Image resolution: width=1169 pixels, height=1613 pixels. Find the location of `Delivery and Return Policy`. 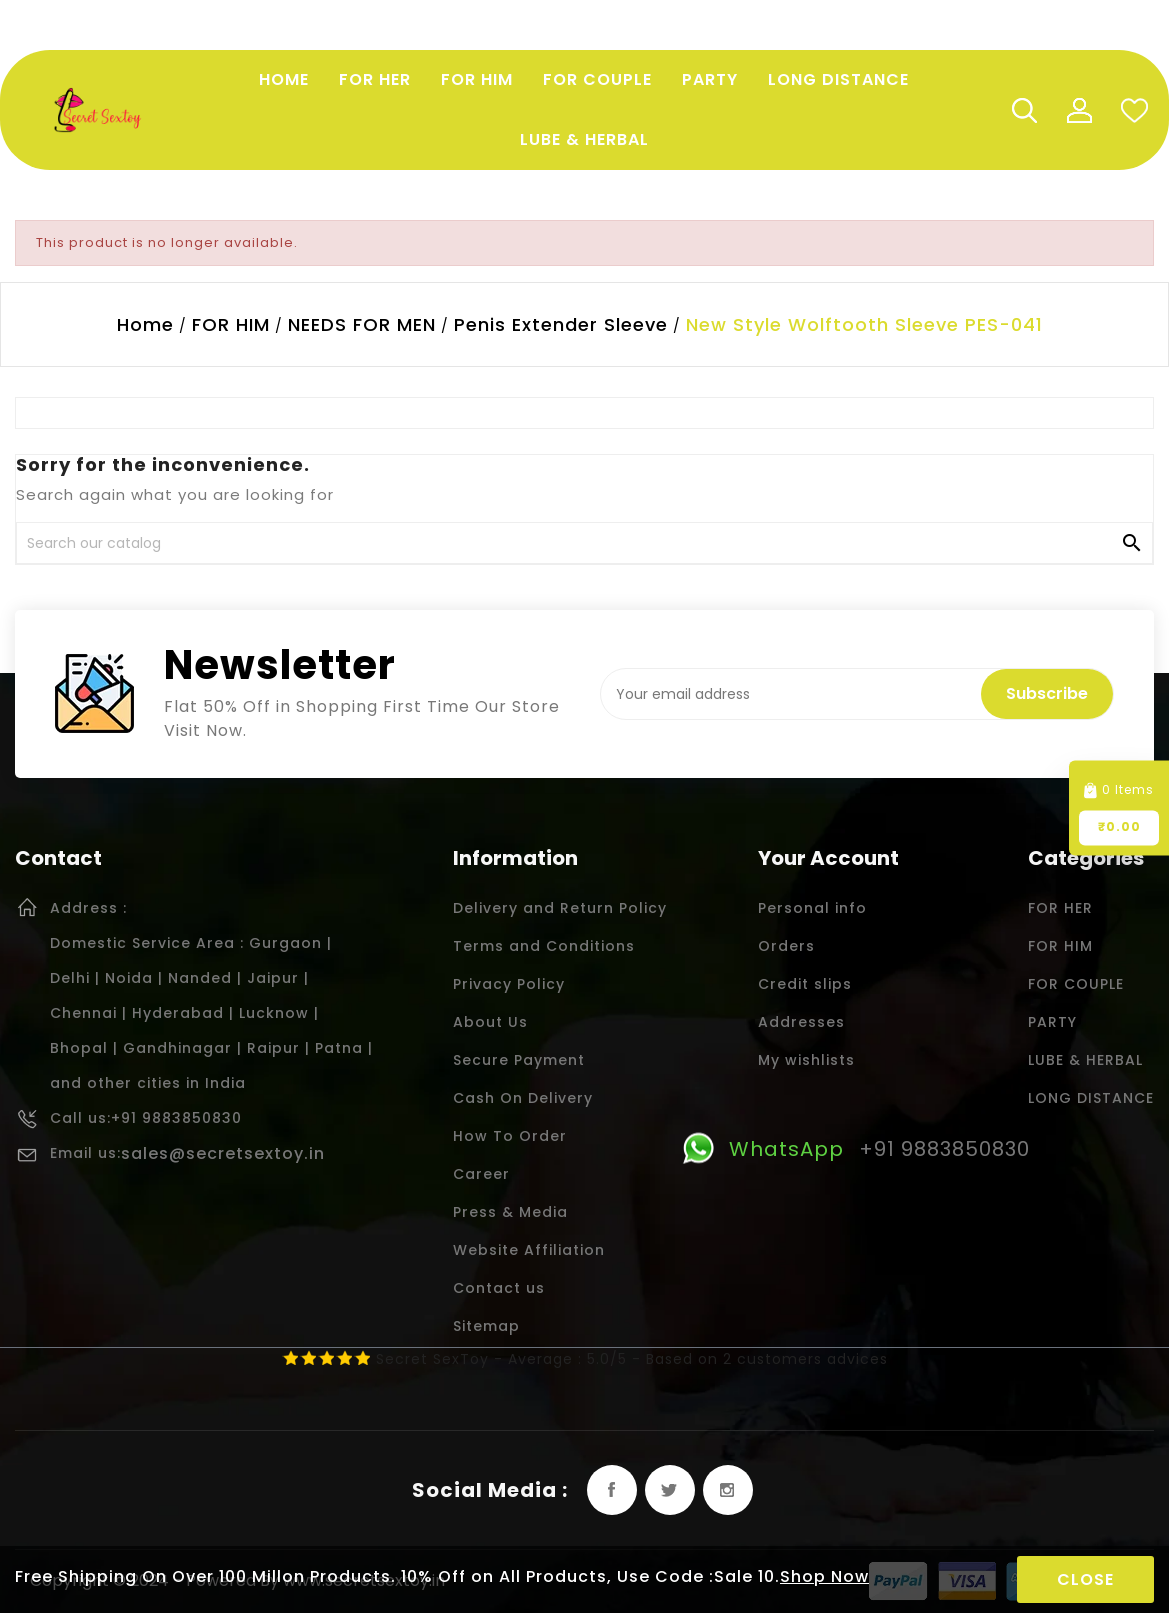

Delivery and Return Policy is located at coordinates (560, 908).